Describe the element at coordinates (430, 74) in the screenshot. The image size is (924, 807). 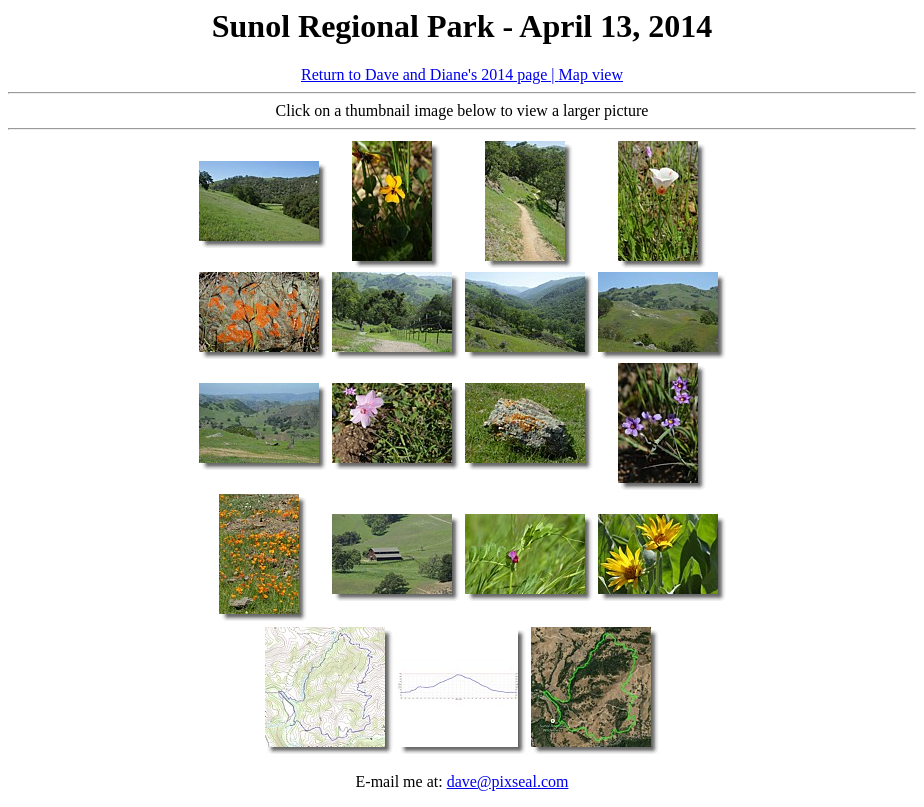
I see `Return to Dave and Diane's 2014 page |` at that location.